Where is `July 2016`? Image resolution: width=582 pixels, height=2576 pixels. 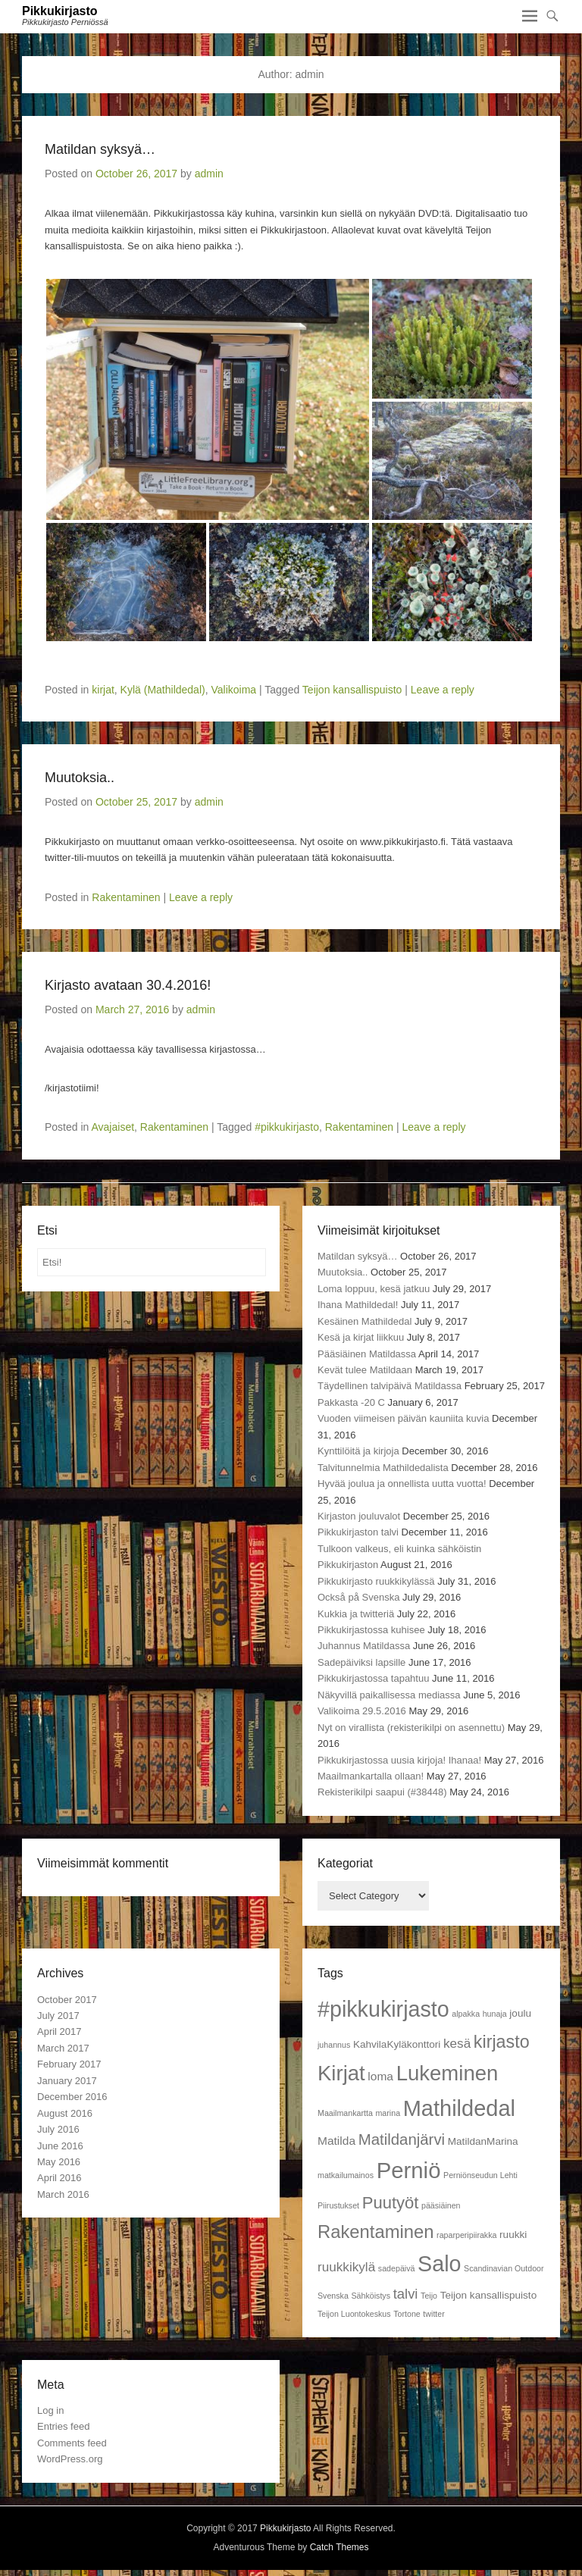 July 2016 is located at coordinates (58, 2129).